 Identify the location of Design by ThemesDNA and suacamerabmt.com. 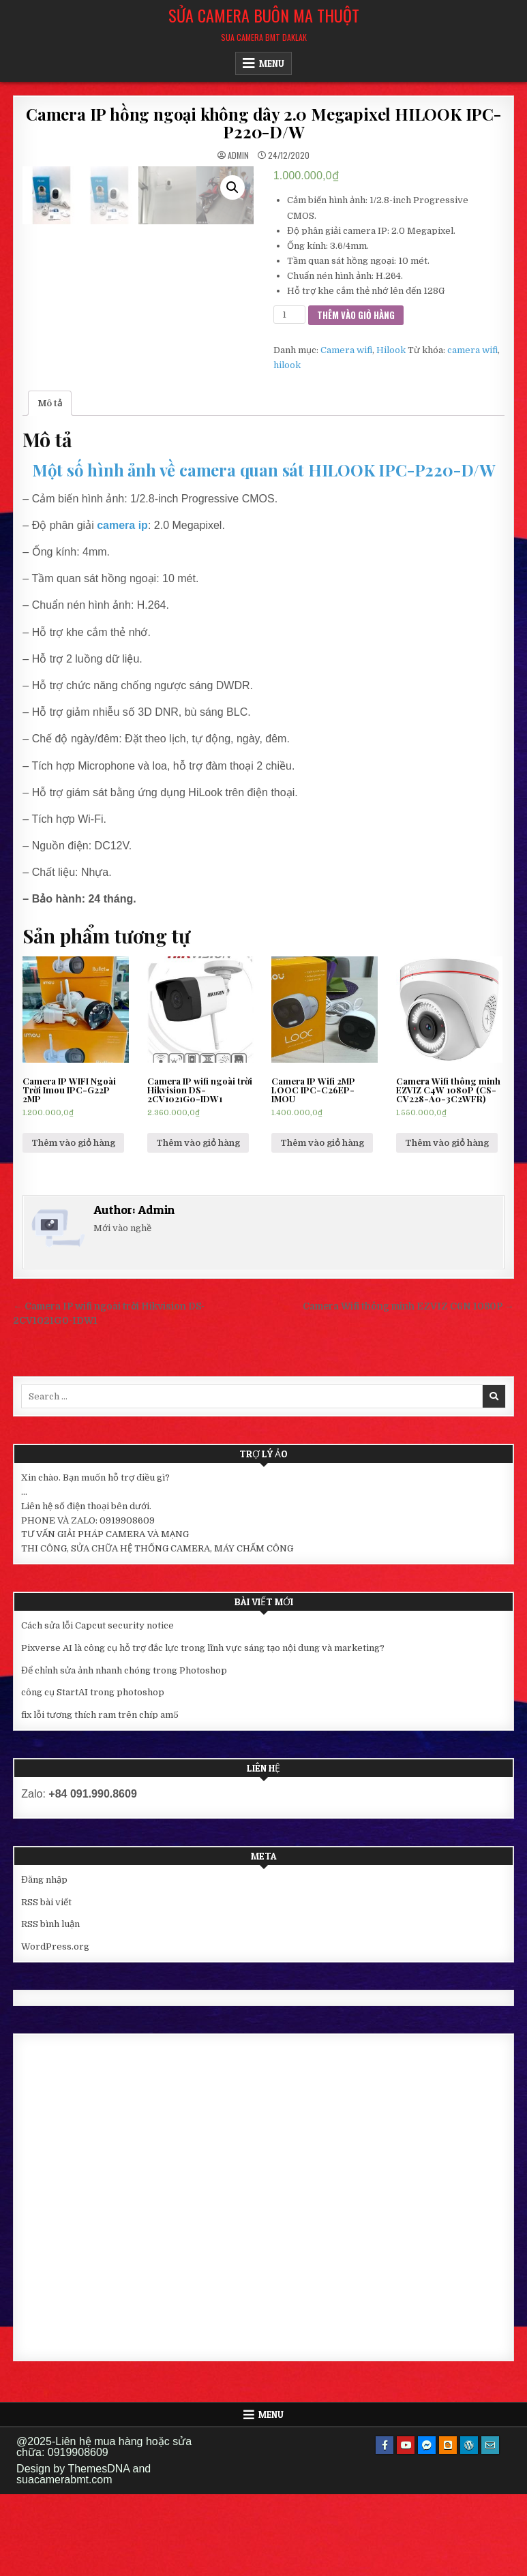
(83, 2556).